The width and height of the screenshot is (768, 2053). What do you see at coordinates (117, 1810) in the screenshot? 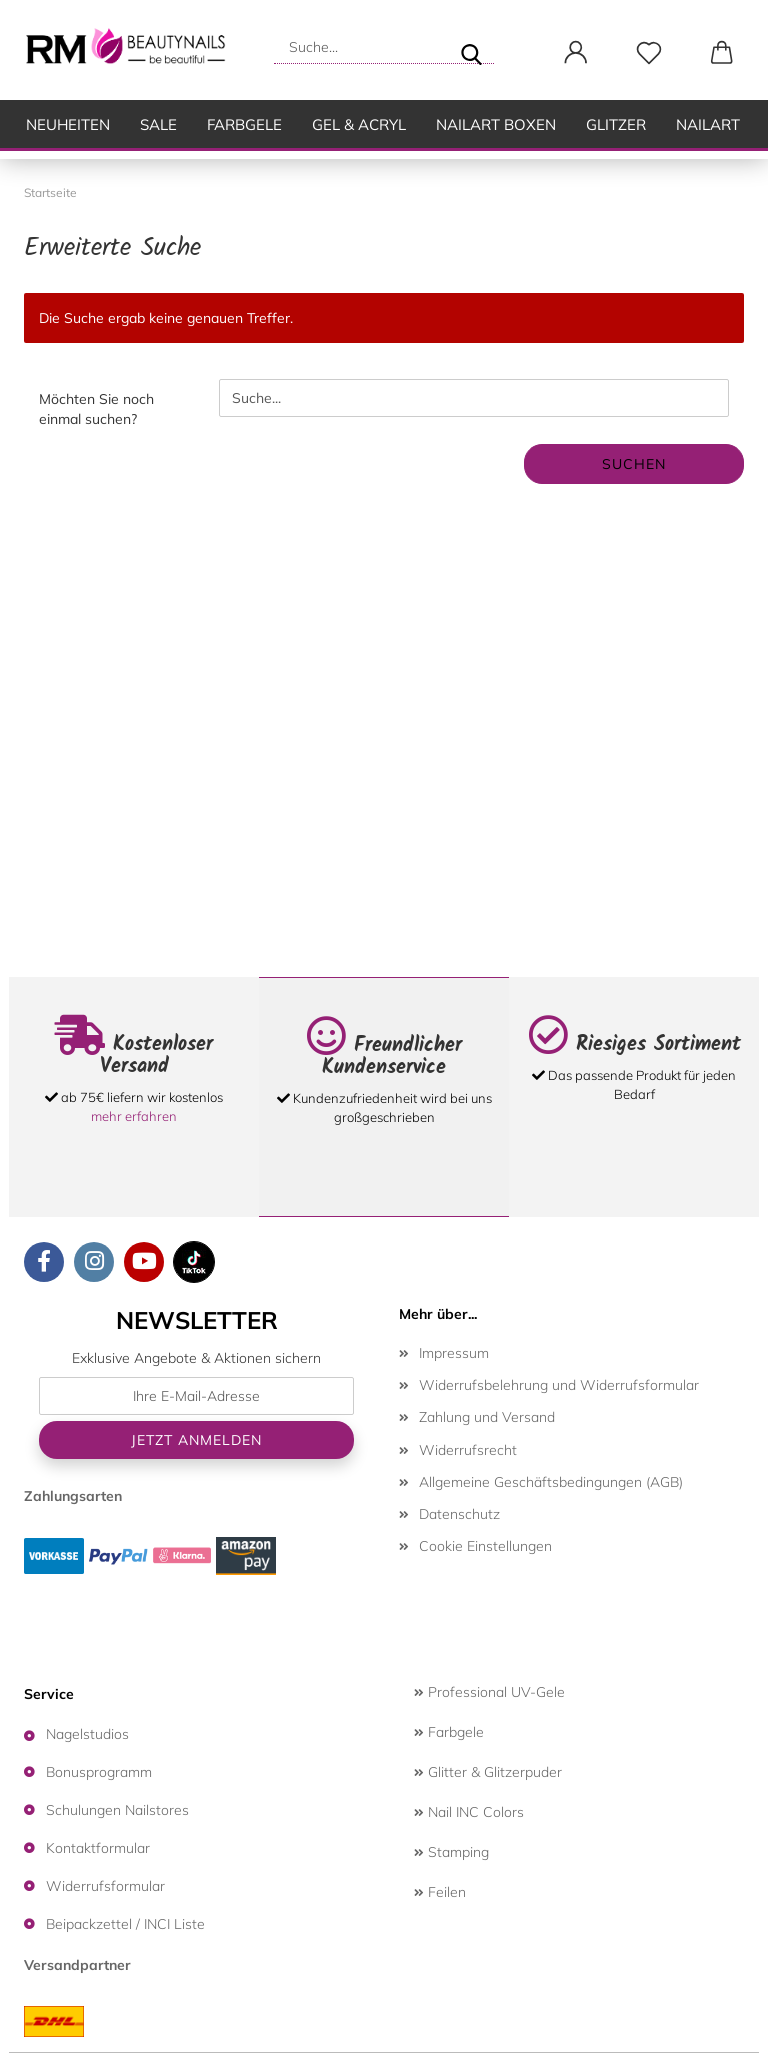
I see `Schulungen Nailstores` at bounding box center [117, 1810].